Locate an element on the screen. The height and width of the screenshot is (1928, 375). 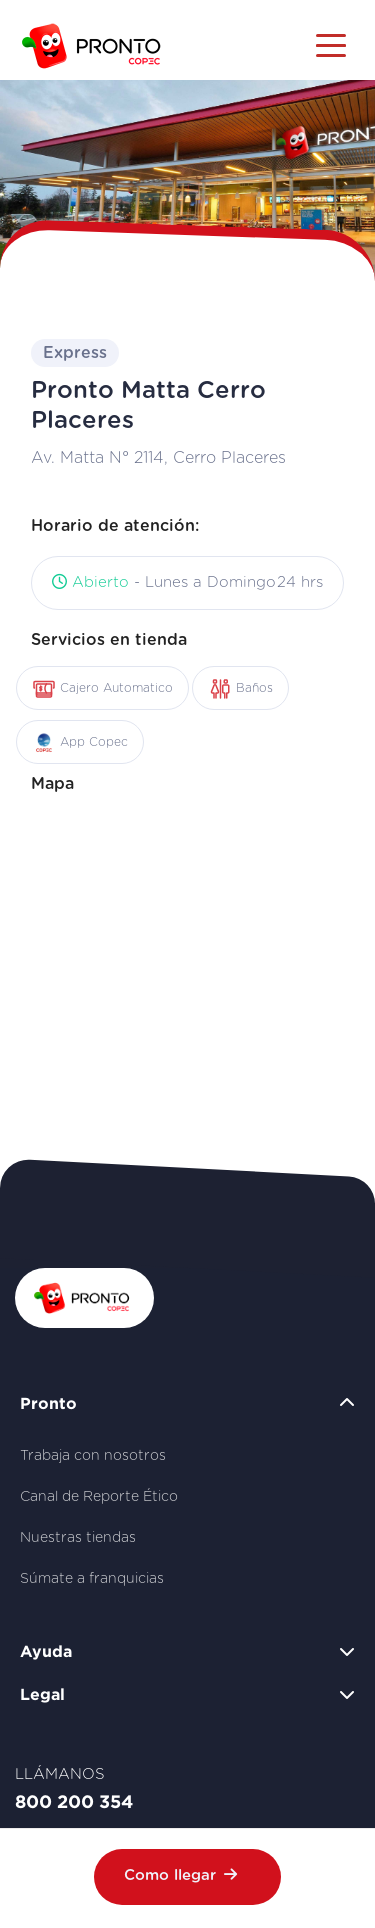
Súmate a franquicias is located at coordinates (92, 1579).